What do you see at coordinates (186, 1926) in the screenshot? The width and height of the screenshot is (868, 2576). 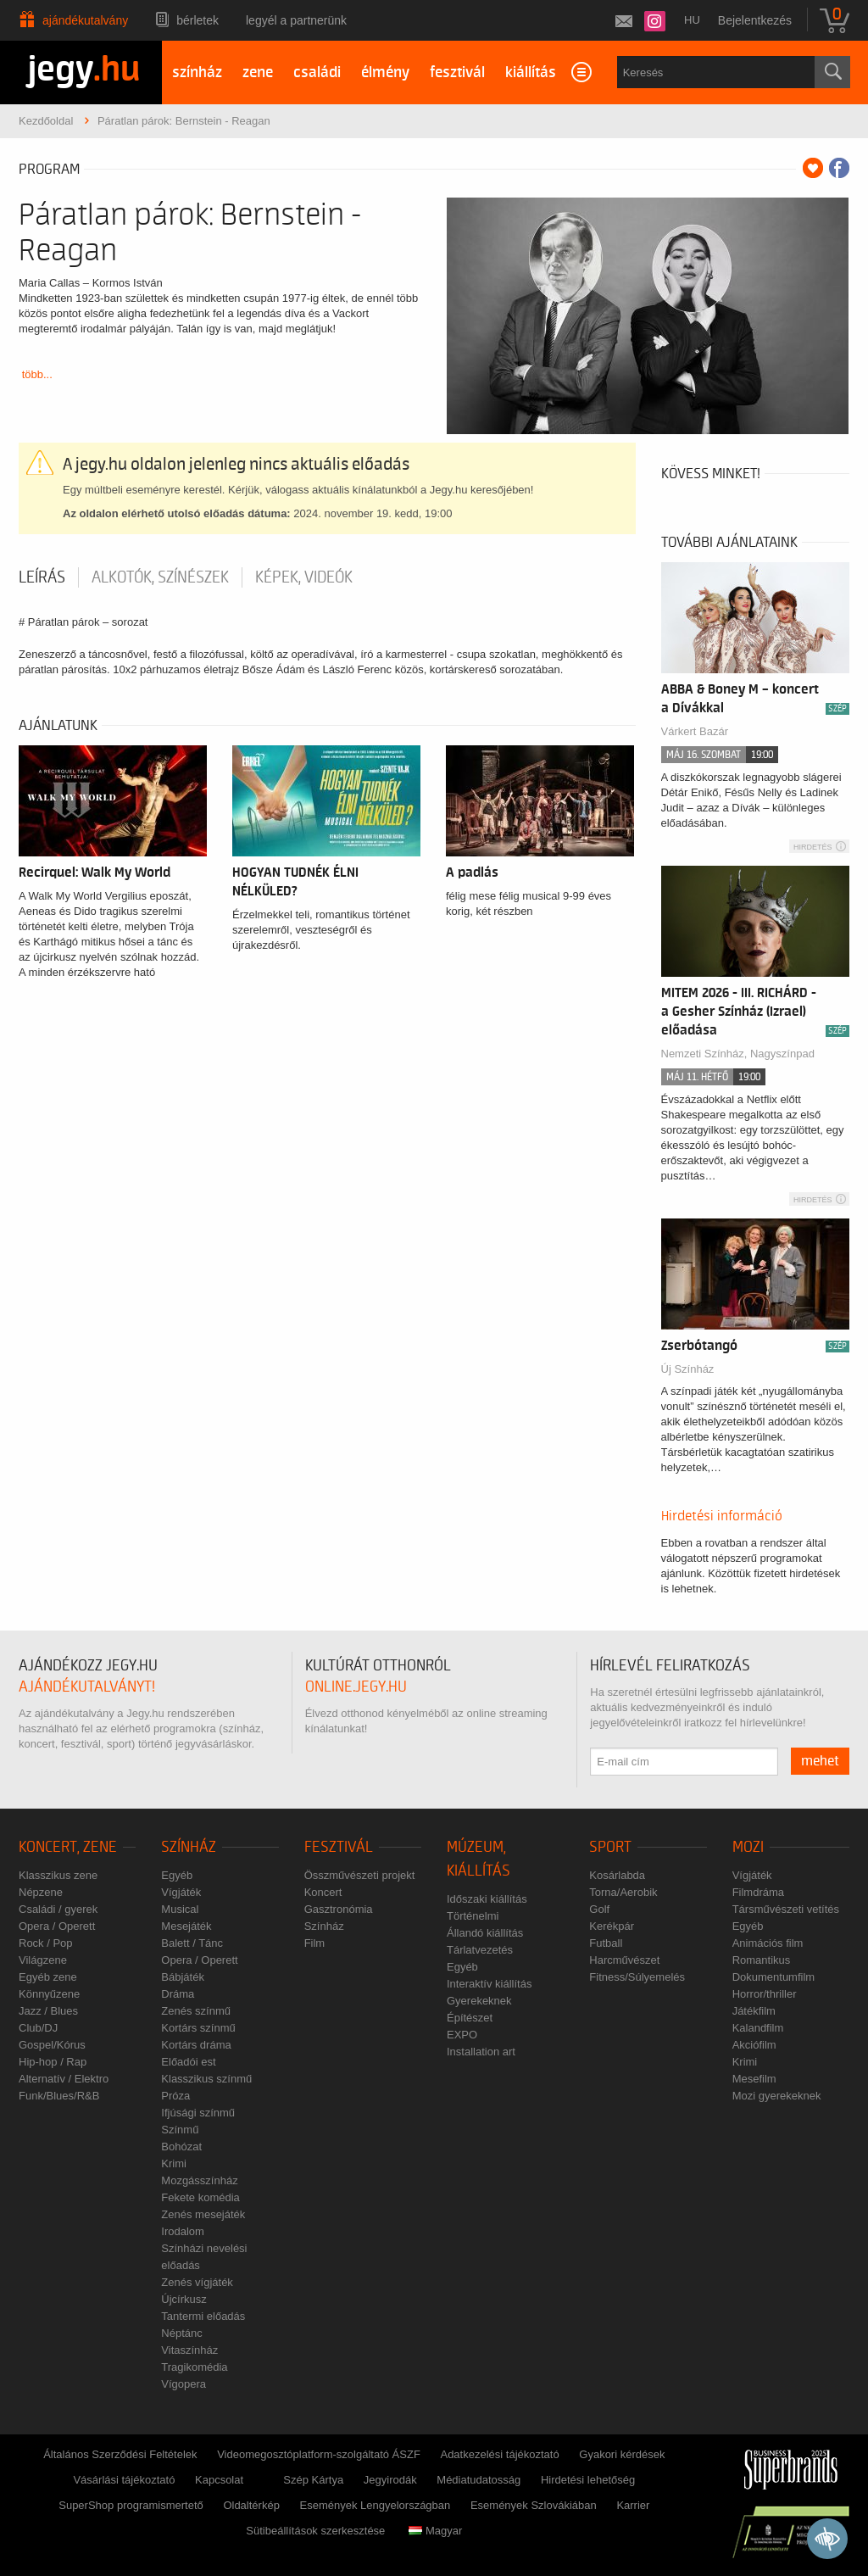 I see `Mesejáték` at bounding box center [186, 1926].